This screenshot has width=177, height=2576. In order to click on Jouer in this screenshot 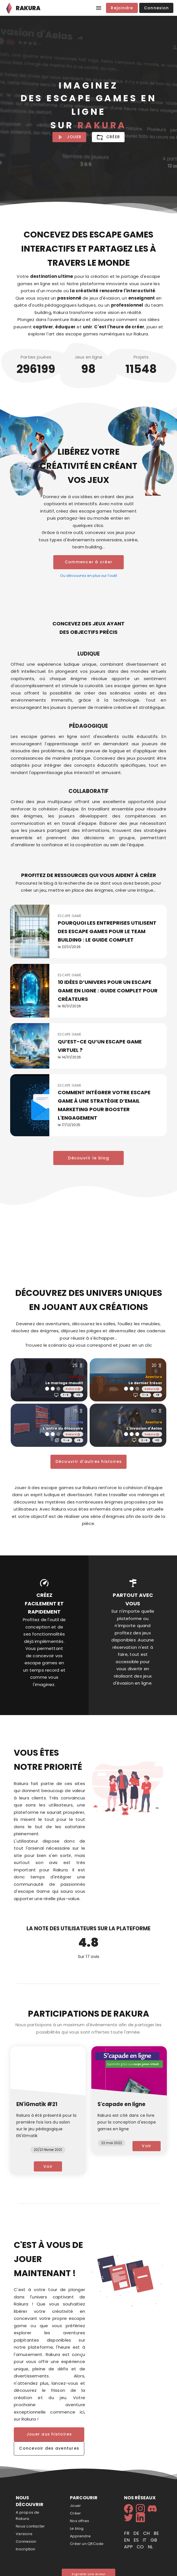, I will do `click(75, 2505)`.